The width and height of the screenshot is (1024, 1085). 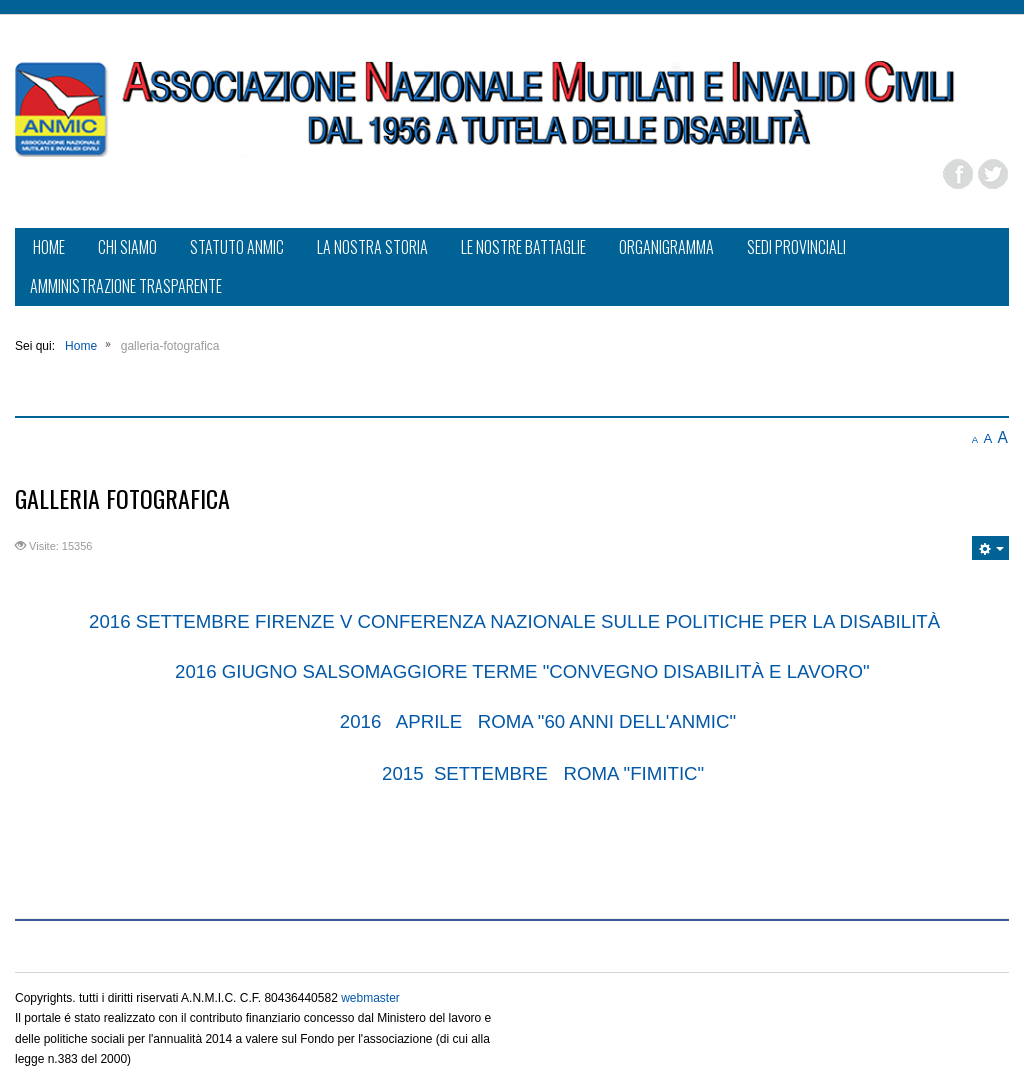 I want to click on [Strumenti utenti], so click(x=990, y=548).